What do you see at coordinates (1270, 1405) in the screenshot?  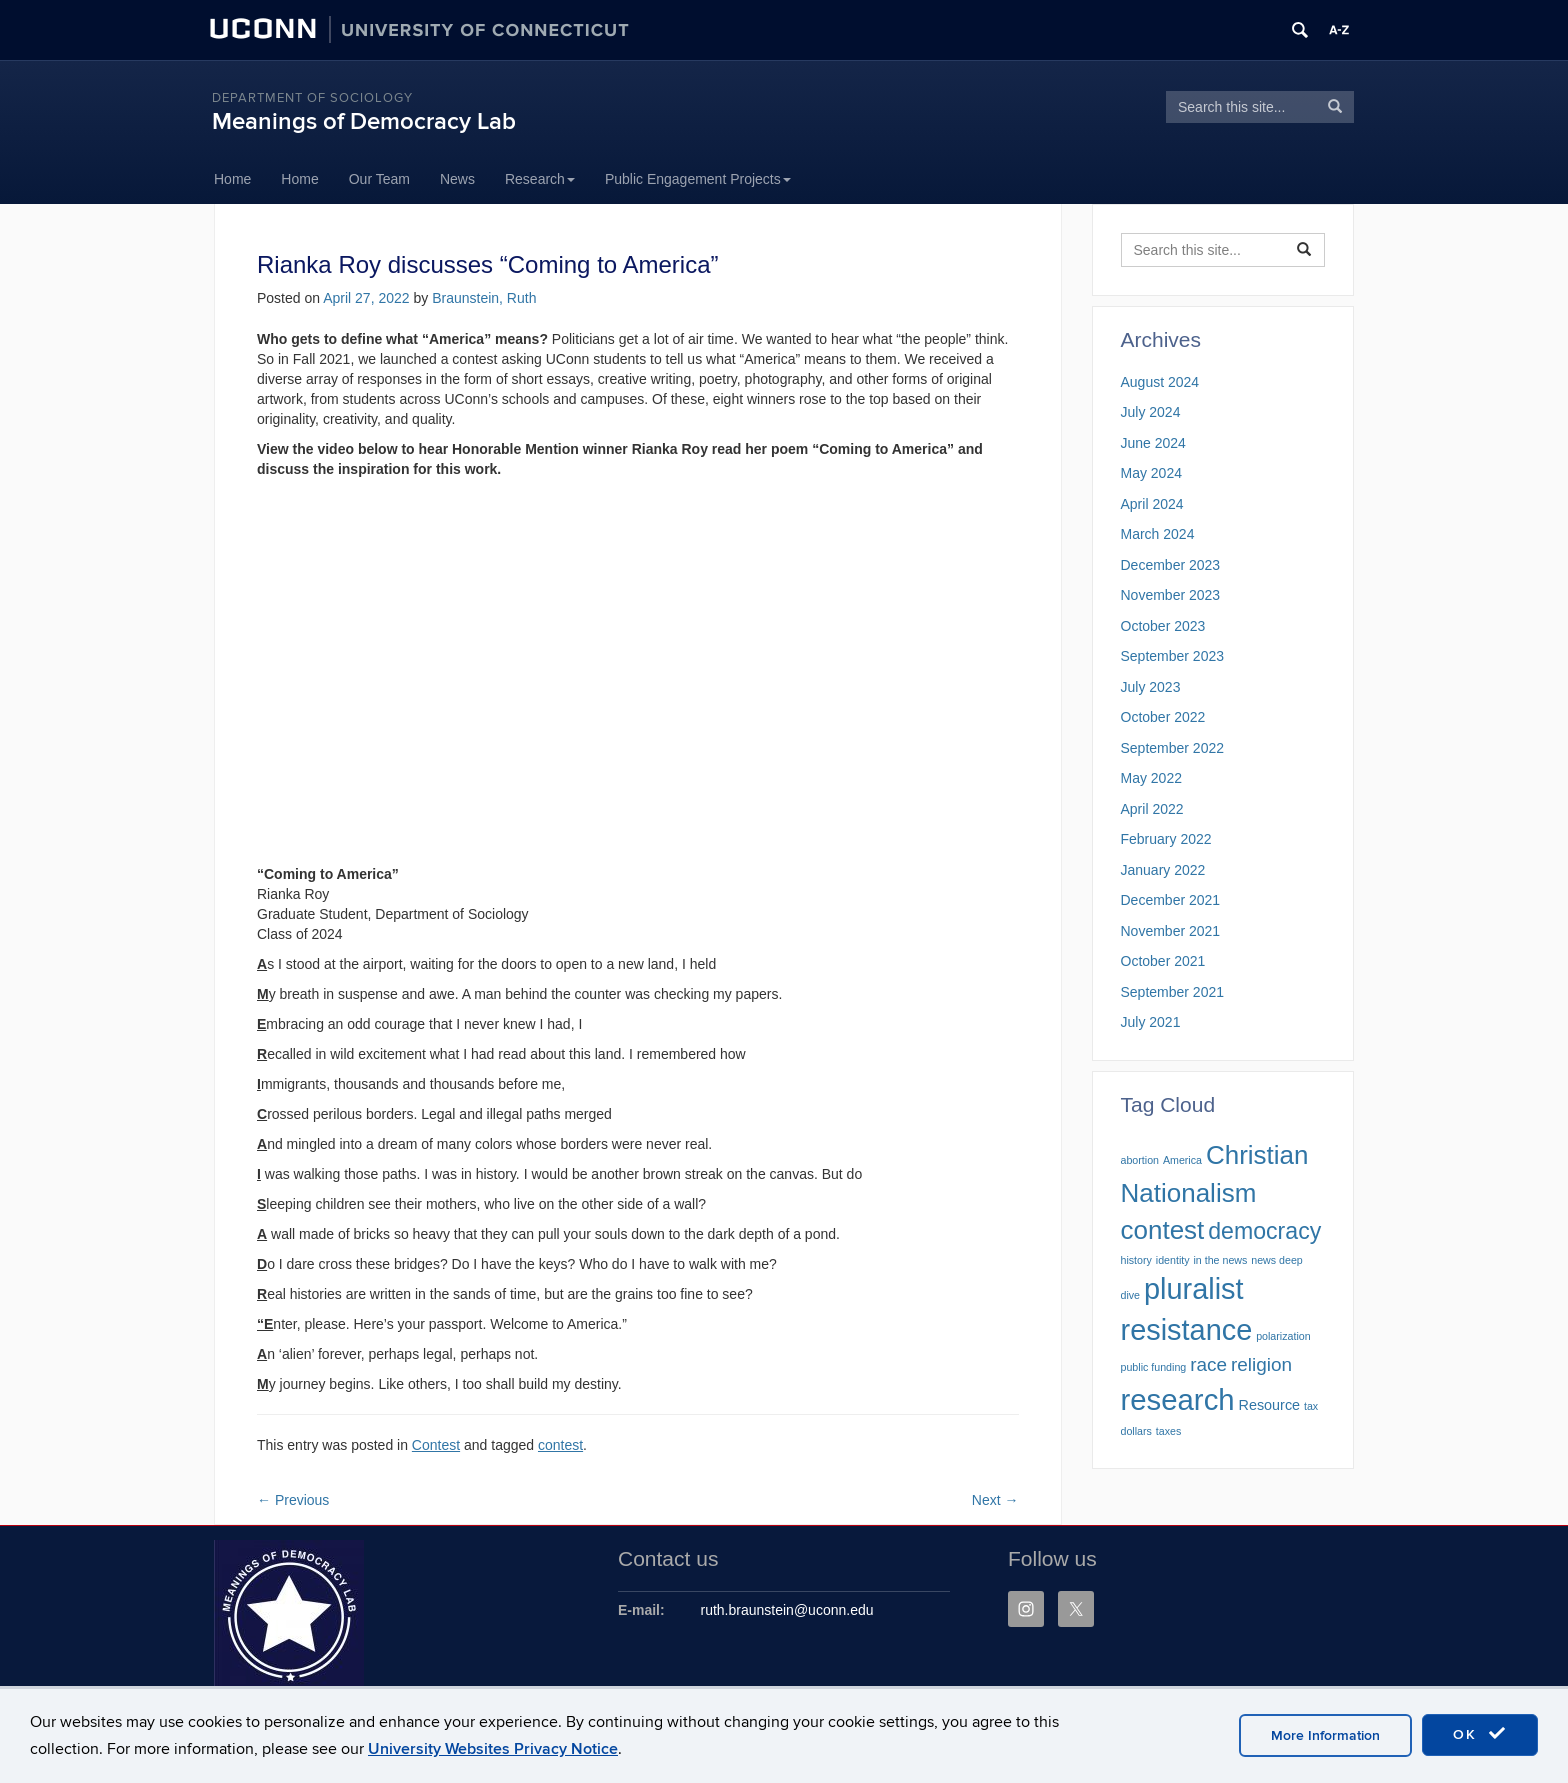 I see `Resource [Resource (2 items)]` at bounding box center [1270, 1405].